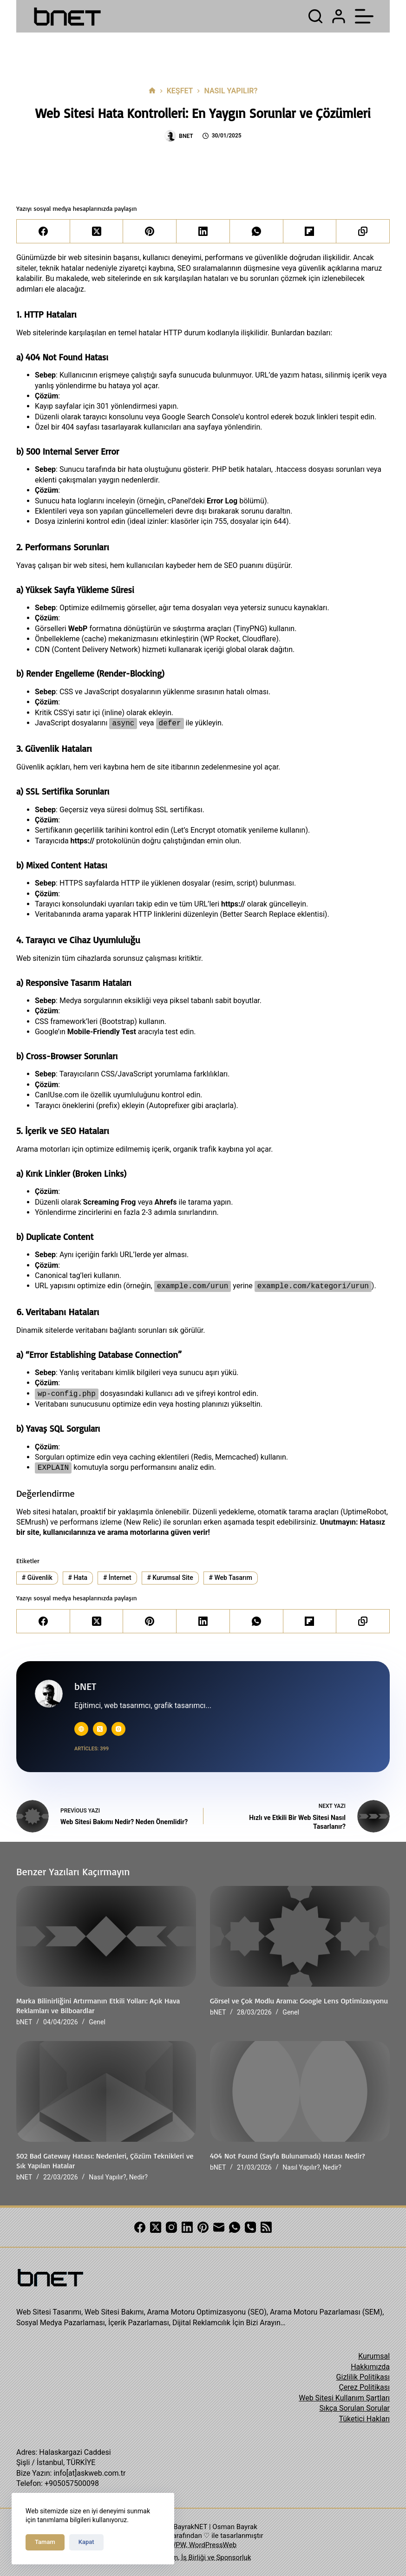 This screenshot has width=406, height=2576. What do you see at coordinates (81, 1729) in the screenshot?
I see `[Website icon]` at bounding box center [81, 1729].